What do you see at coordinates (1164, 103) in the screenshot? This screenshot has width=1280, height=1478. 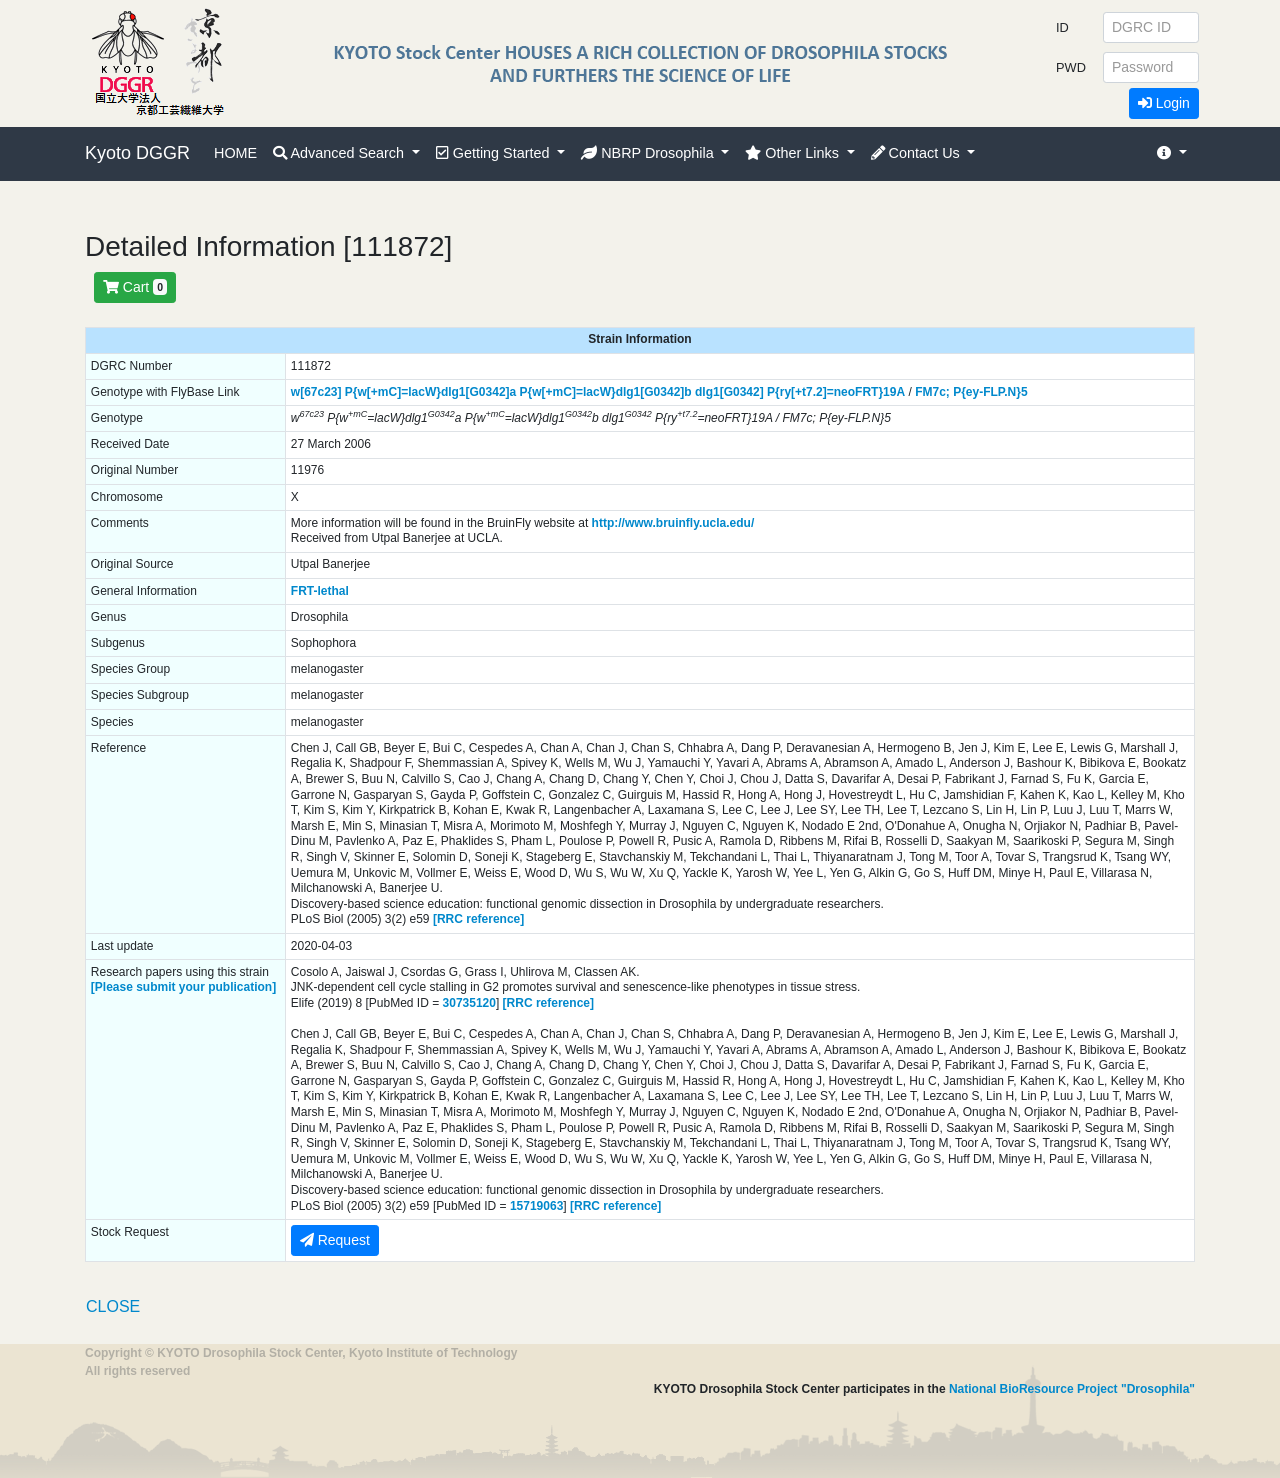 I see `Login` at bounding box center [1164, 103].